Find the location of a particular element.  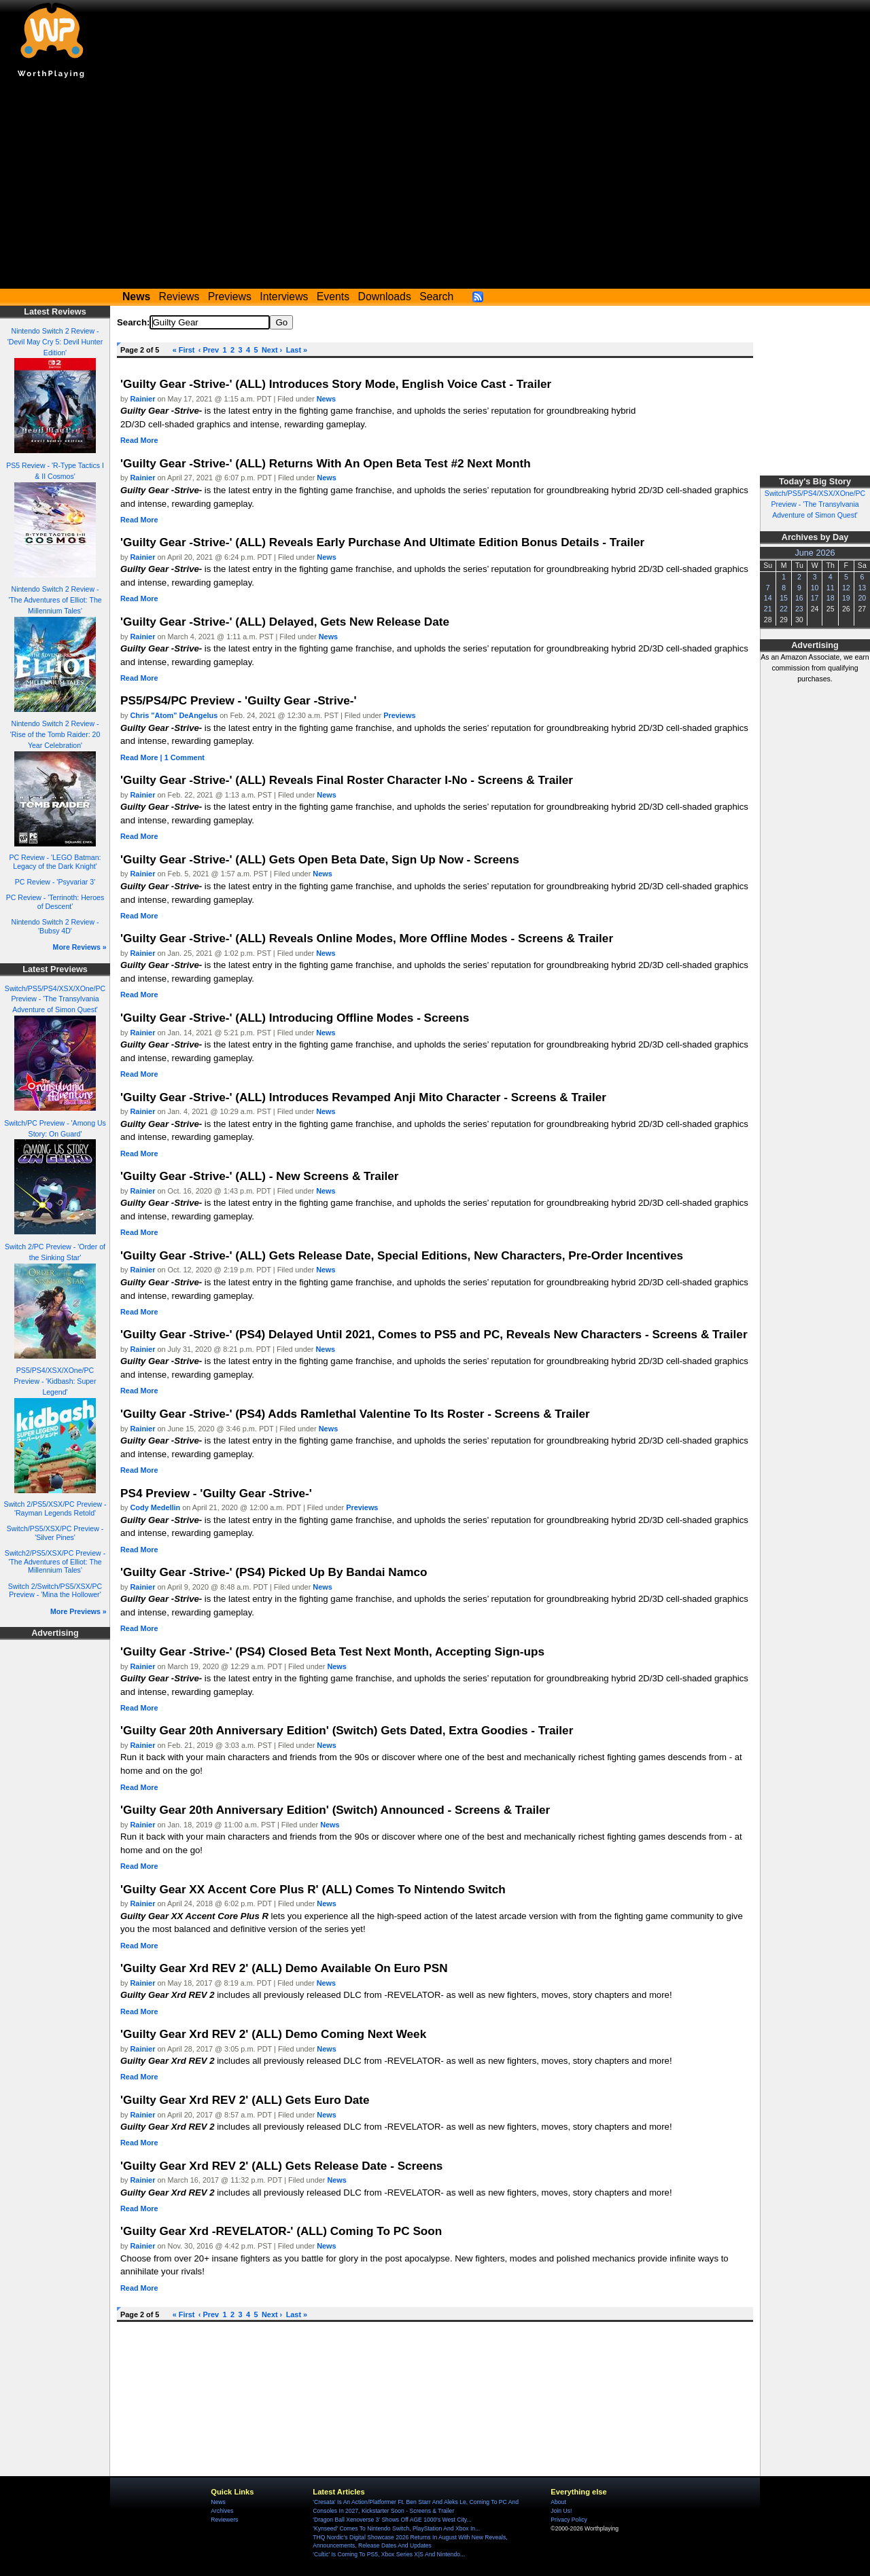

Nintendo Switch 2 Review - 'Bubsy 4D' is located at coordinates (55, 926).